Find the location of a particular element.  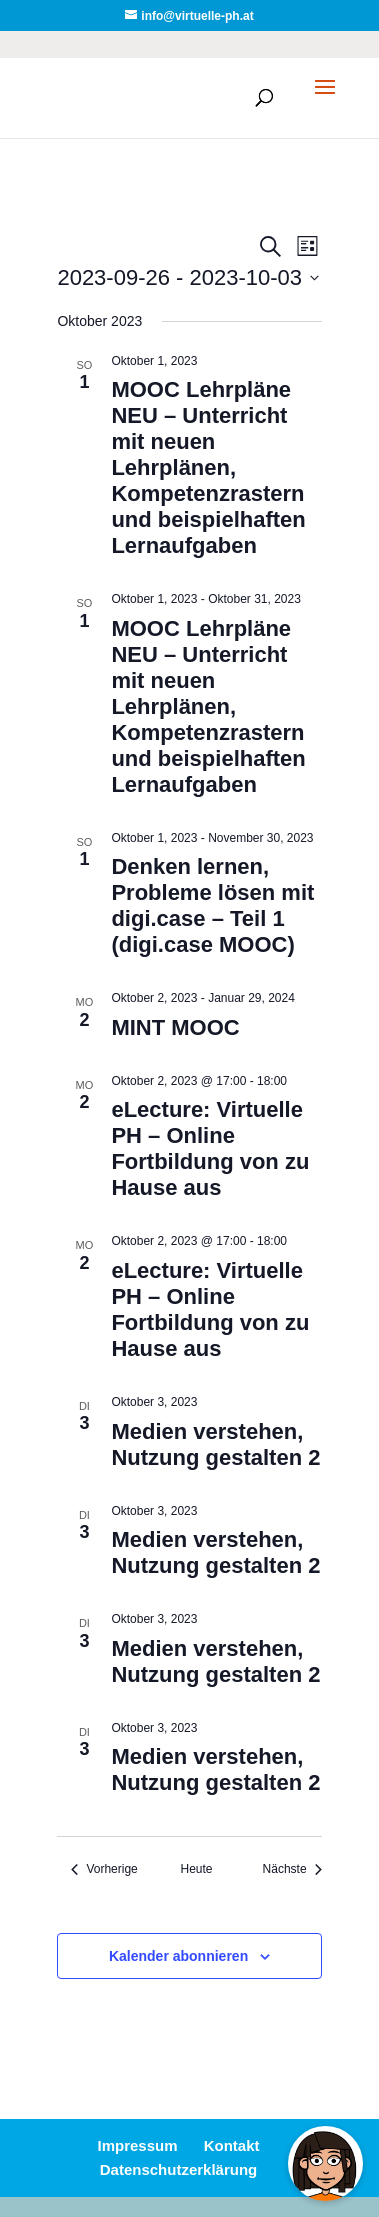

Heute [Klicke, um das heutige Datum auszuwählen] is located at coordinates (196, 1869).